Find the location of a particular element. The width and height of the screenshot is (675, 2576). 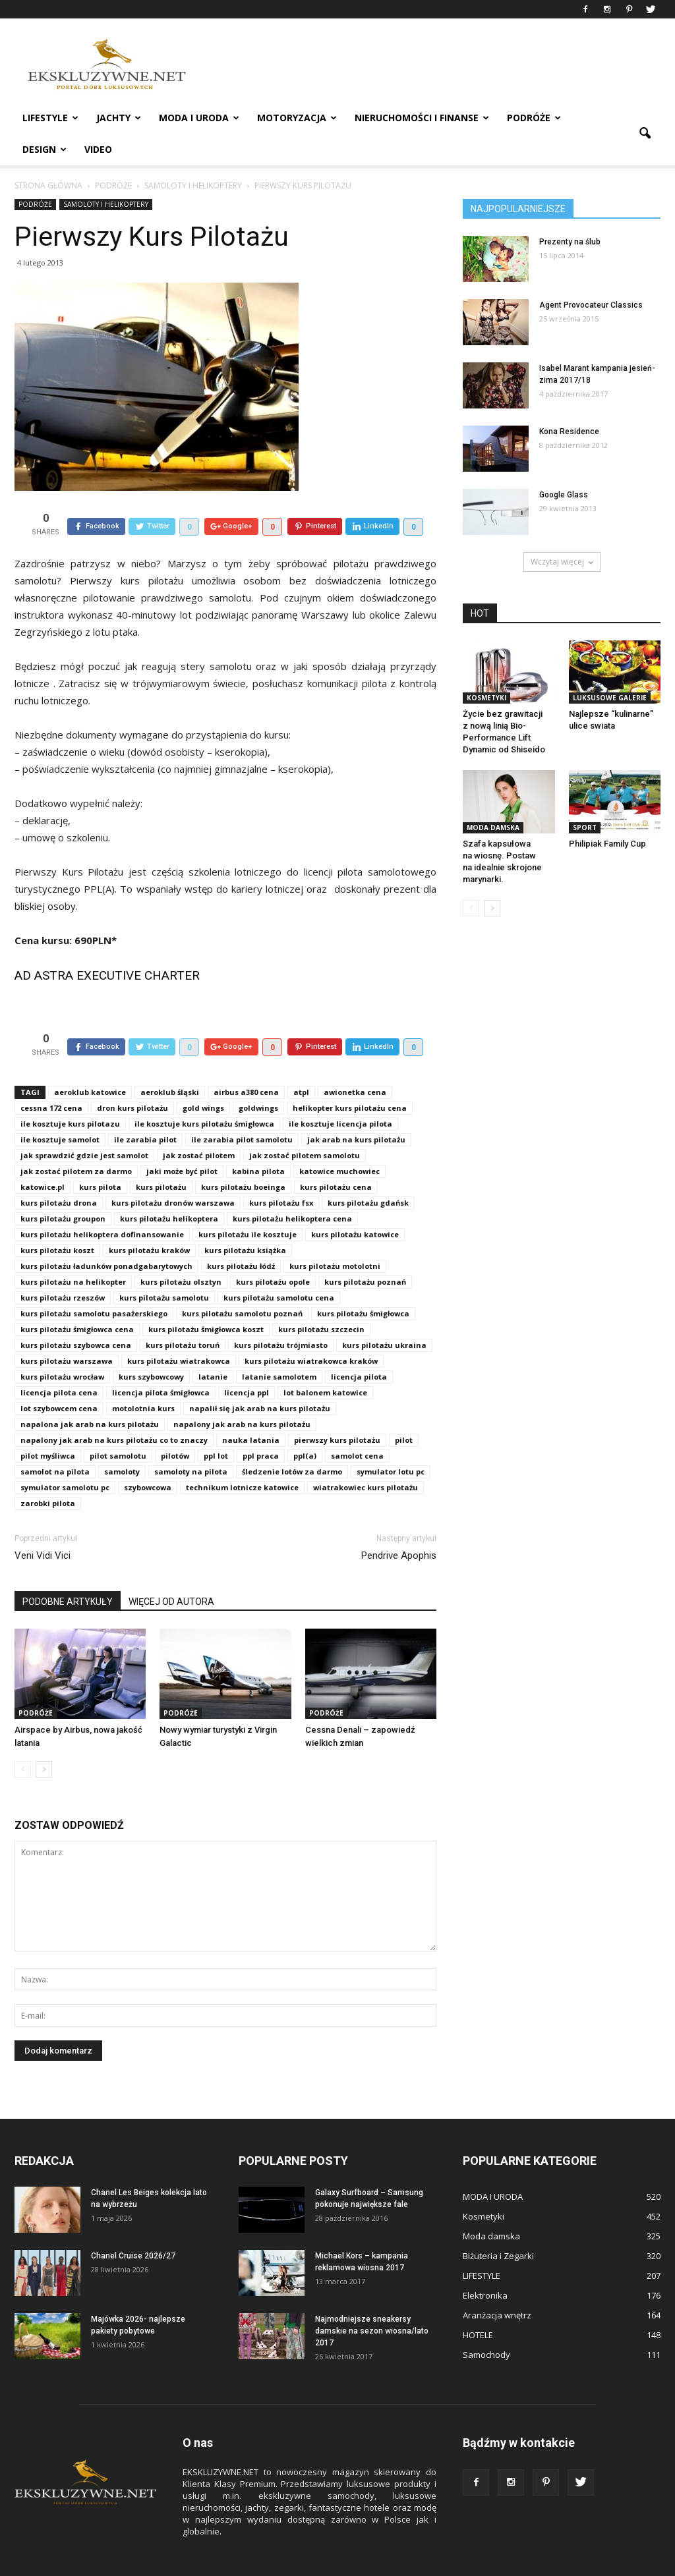

helikopter kurs pilotażu cena is located at coordinates (350, 1077).